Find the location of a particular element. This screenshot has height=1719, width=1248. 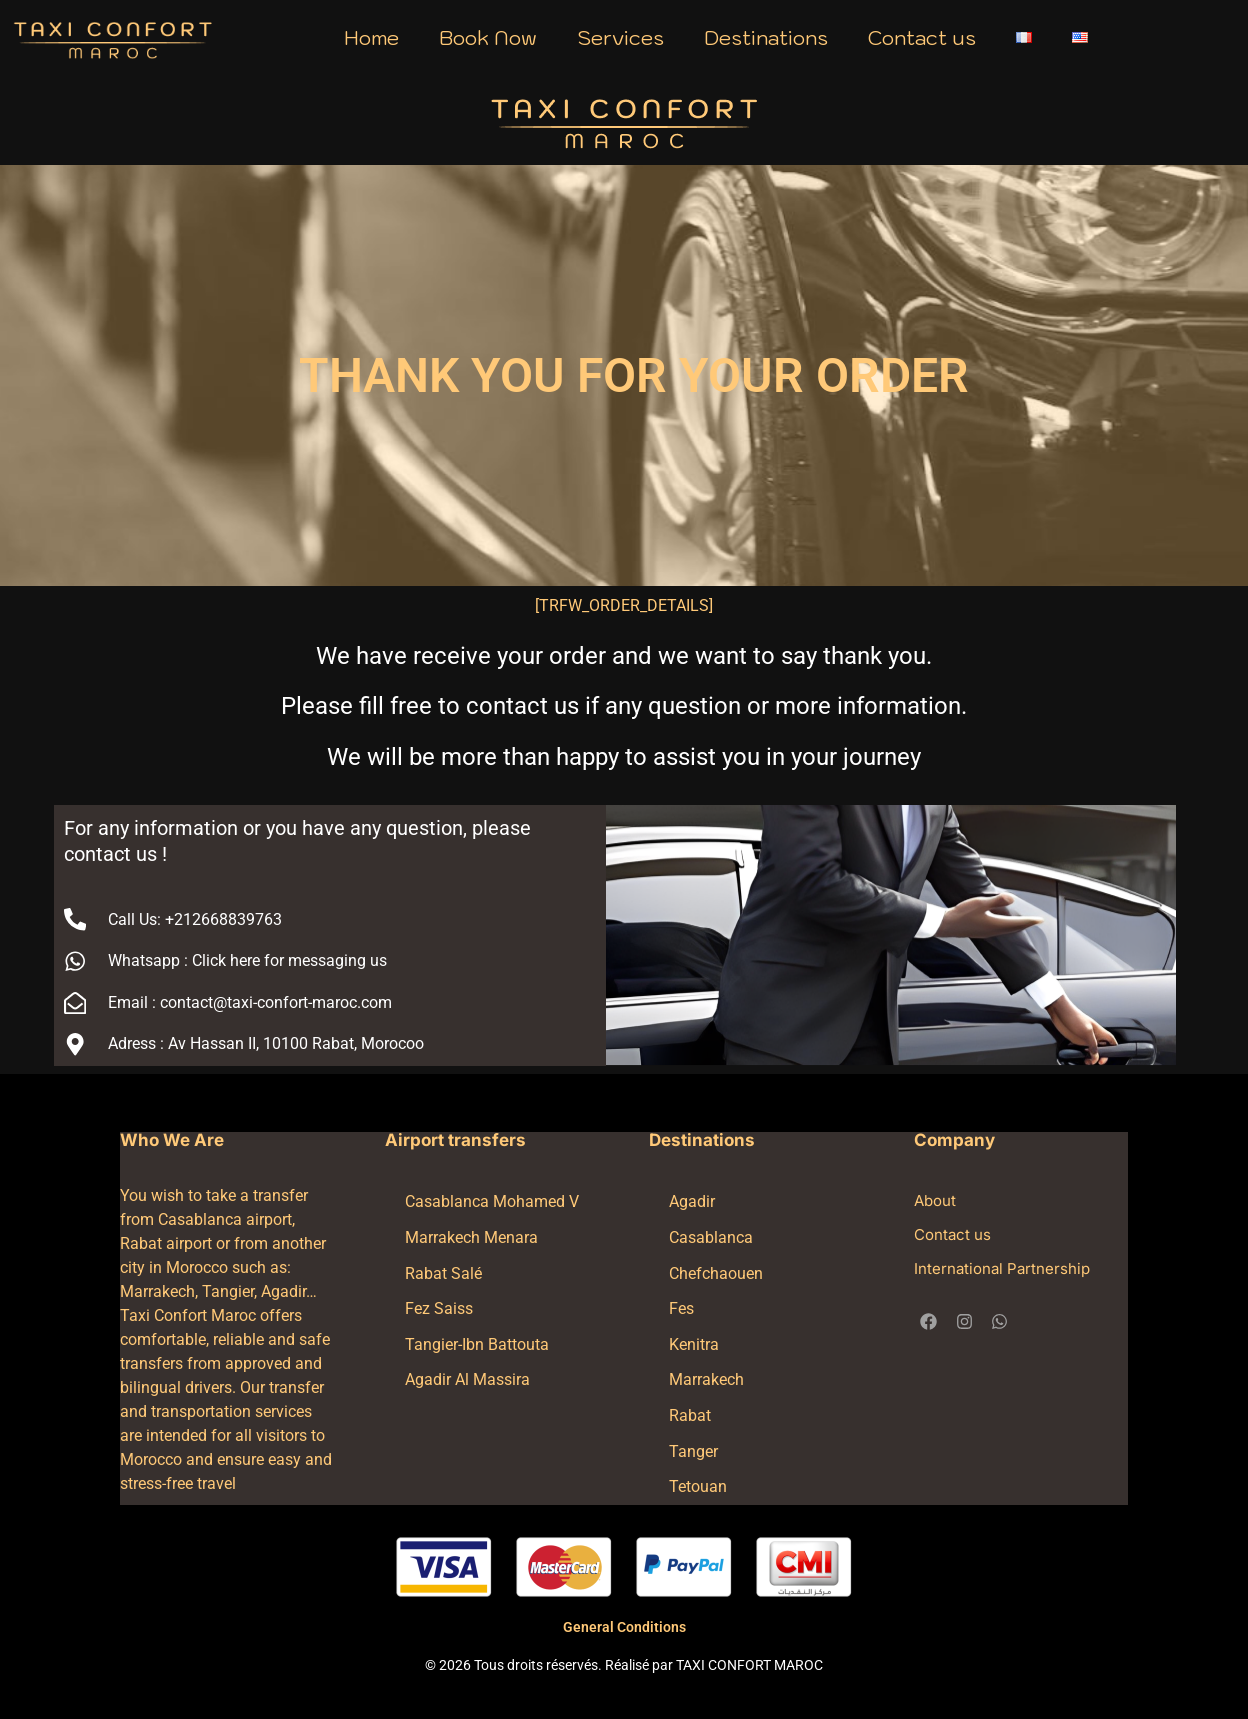

Chefchaouen is located at coordinates (716, 1273).